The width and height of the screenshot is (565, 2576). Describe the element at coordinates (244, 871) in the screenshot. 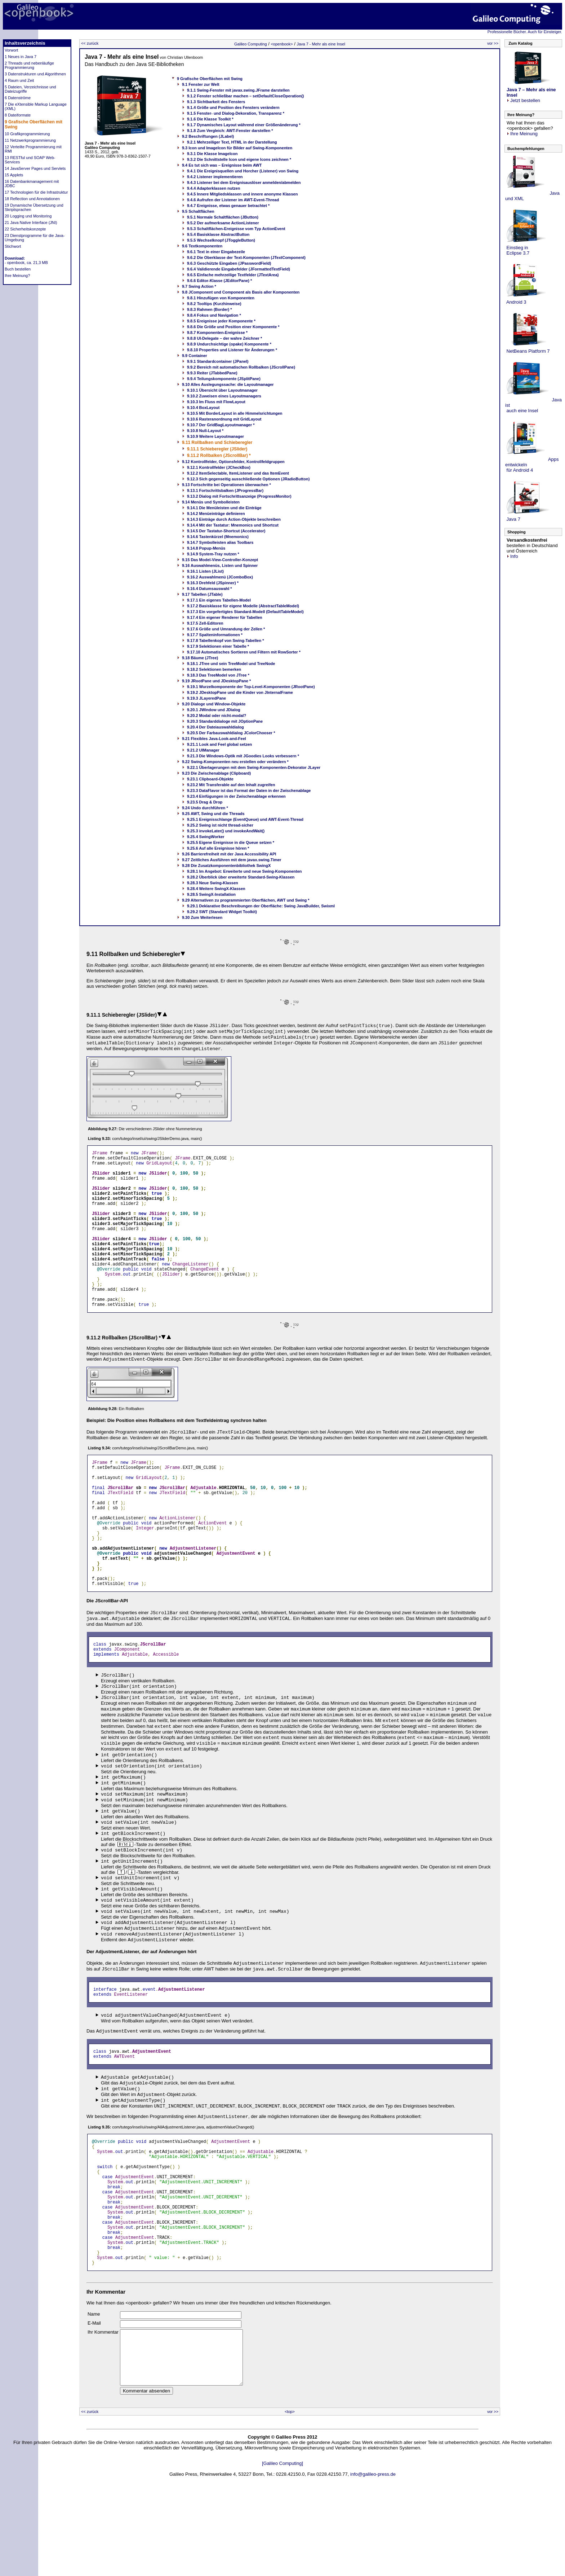

I see `9.28.1 Im Angebot: Erweiterte und neue Swing-Komponenten` at that location.